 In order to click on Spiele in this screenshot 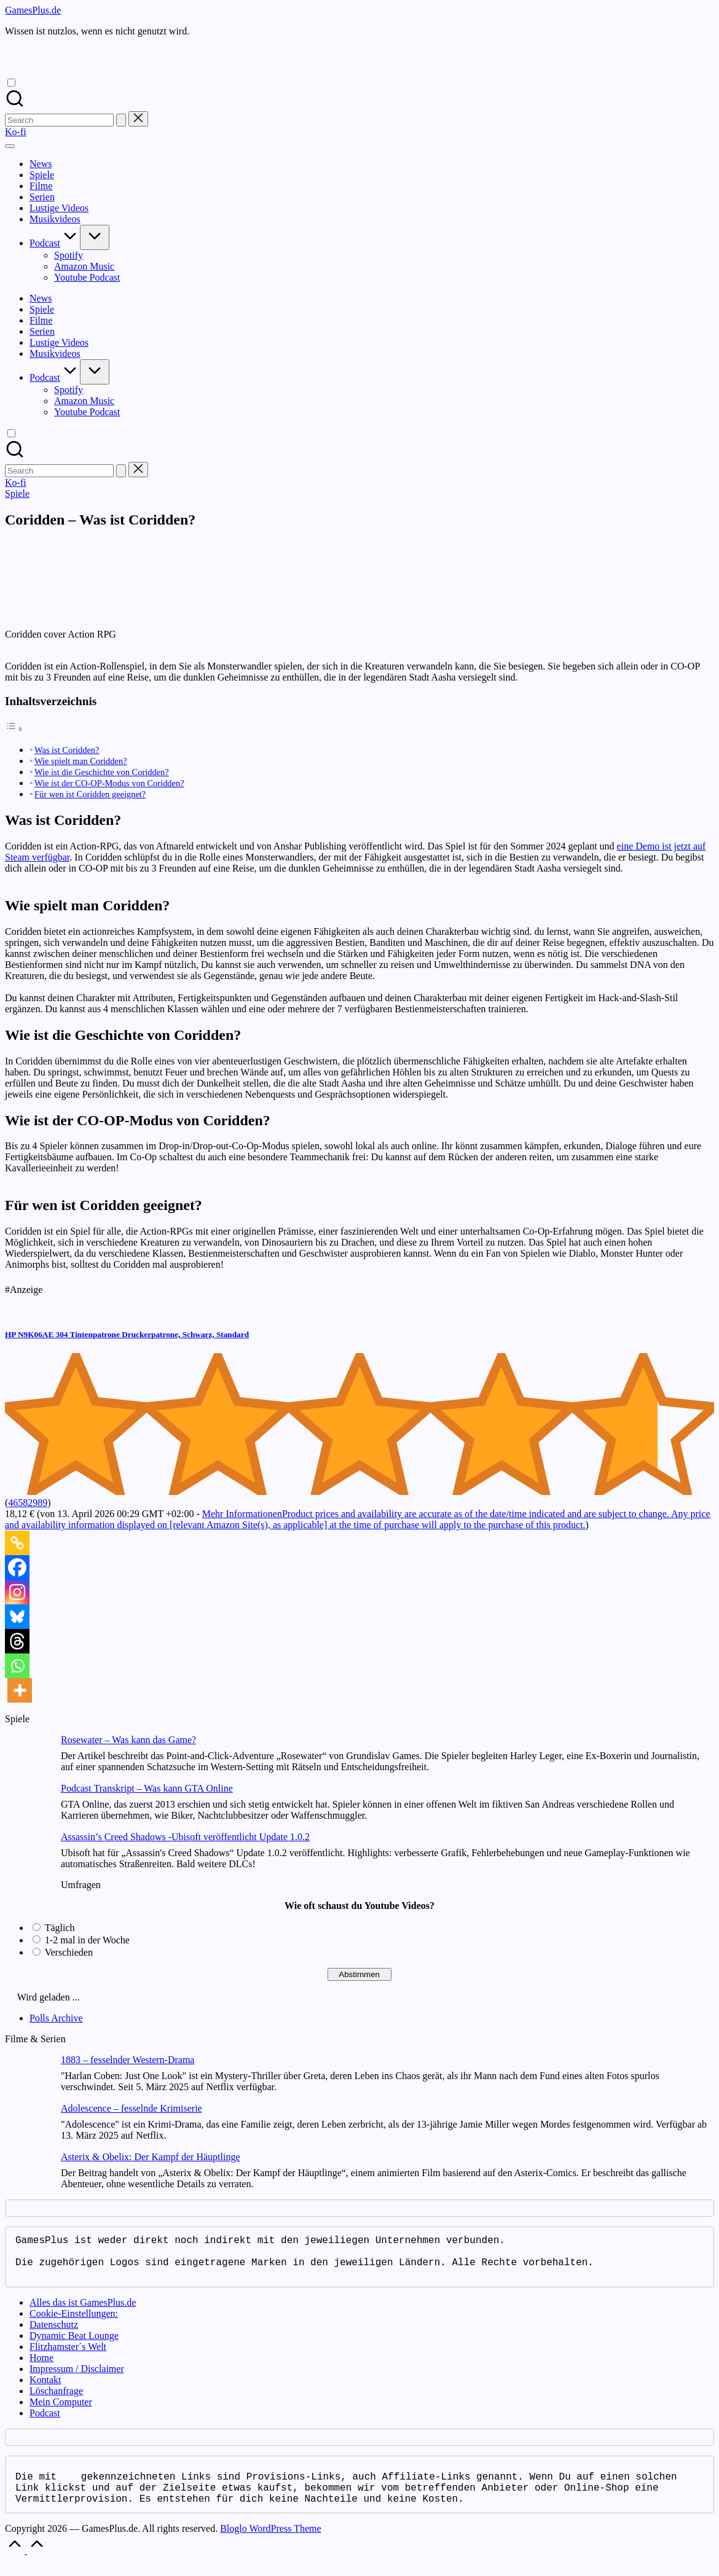, I will do `click(17, 493)`.